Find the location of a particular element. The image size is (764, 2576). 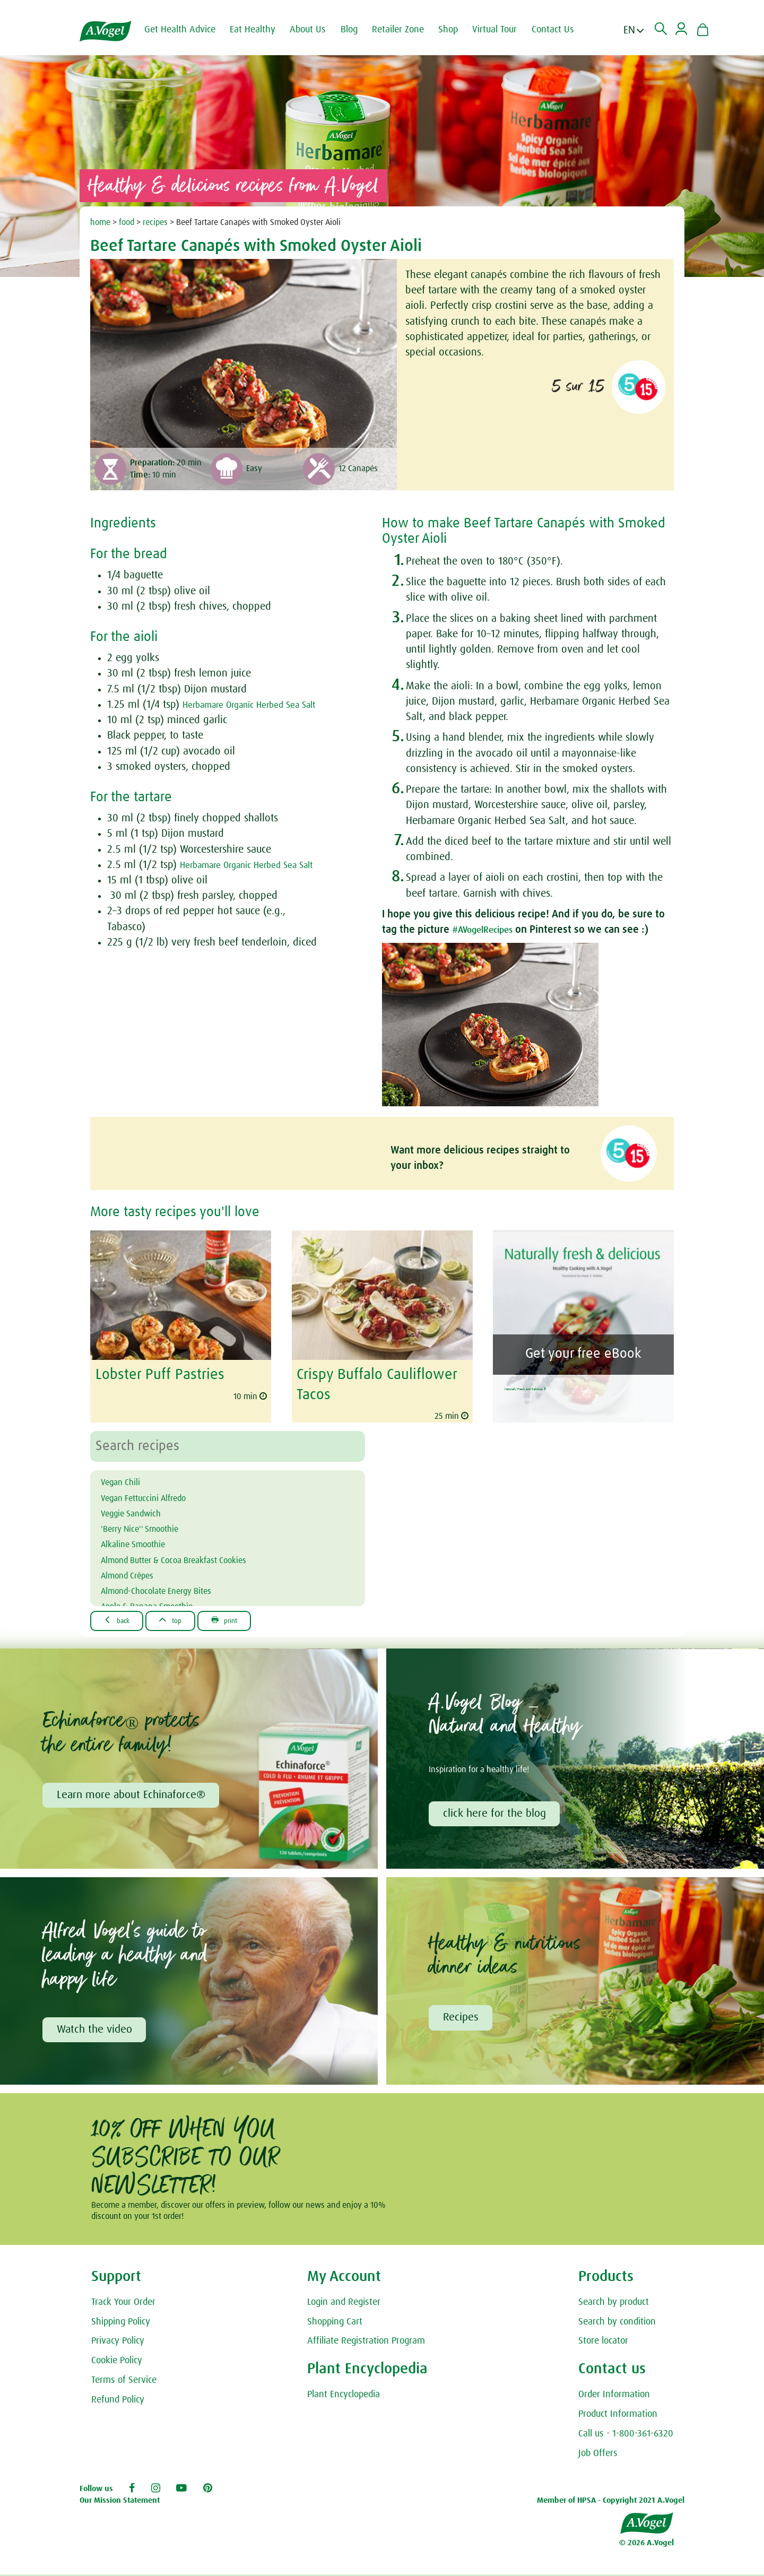

Refund Policy is located at coordinates (117, 2401).